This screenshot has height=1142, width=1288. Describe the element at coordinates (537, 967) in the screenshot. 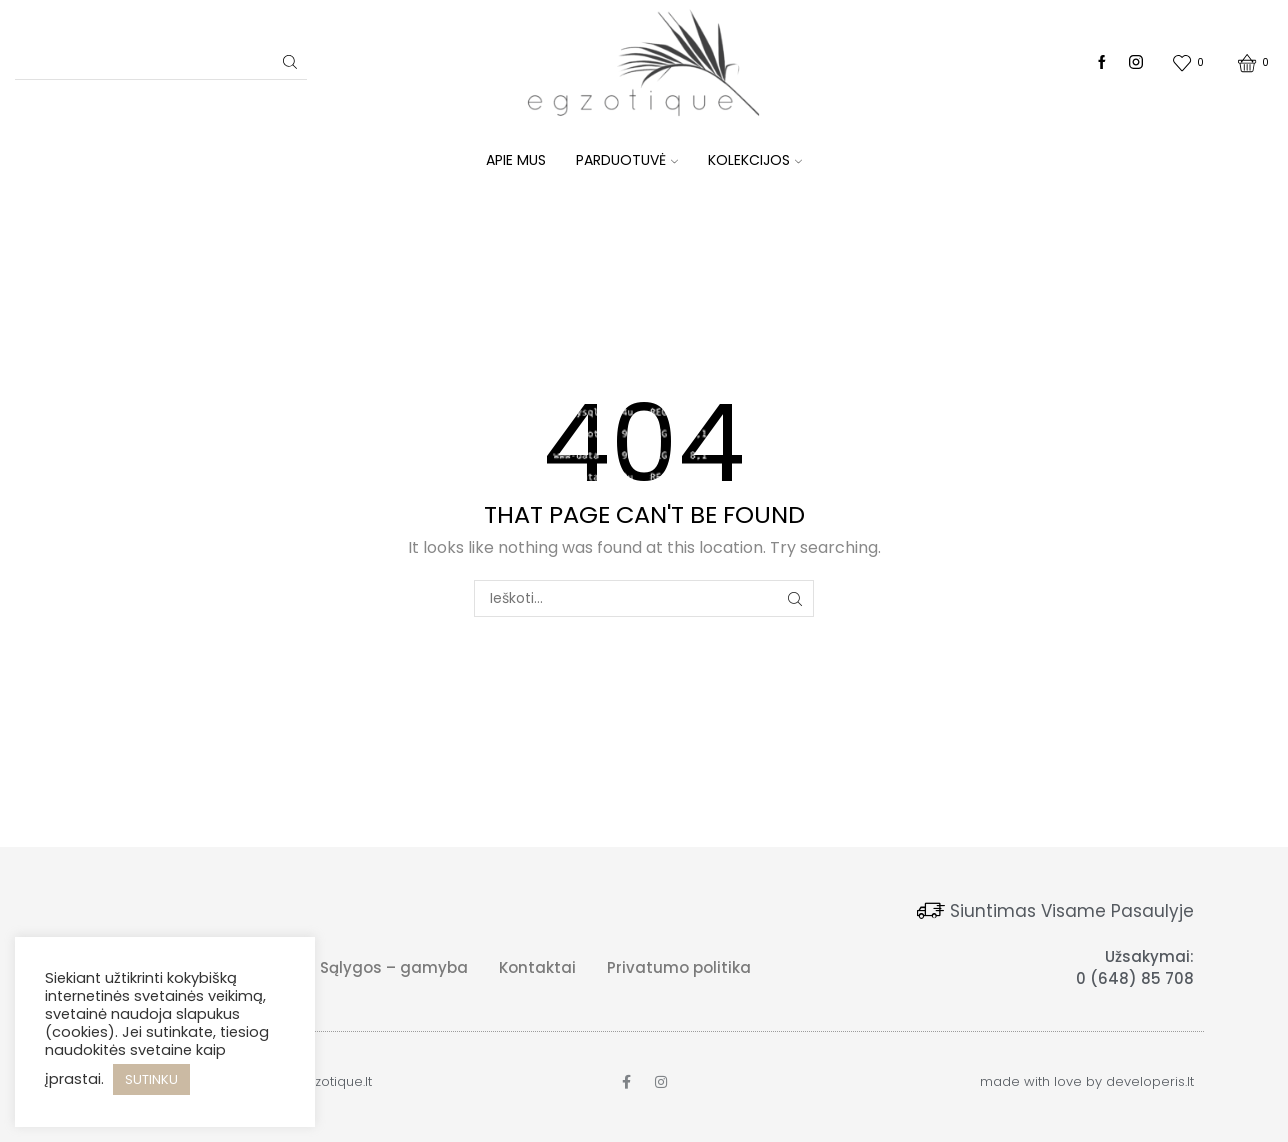

I see `Kontaktai` at that location.